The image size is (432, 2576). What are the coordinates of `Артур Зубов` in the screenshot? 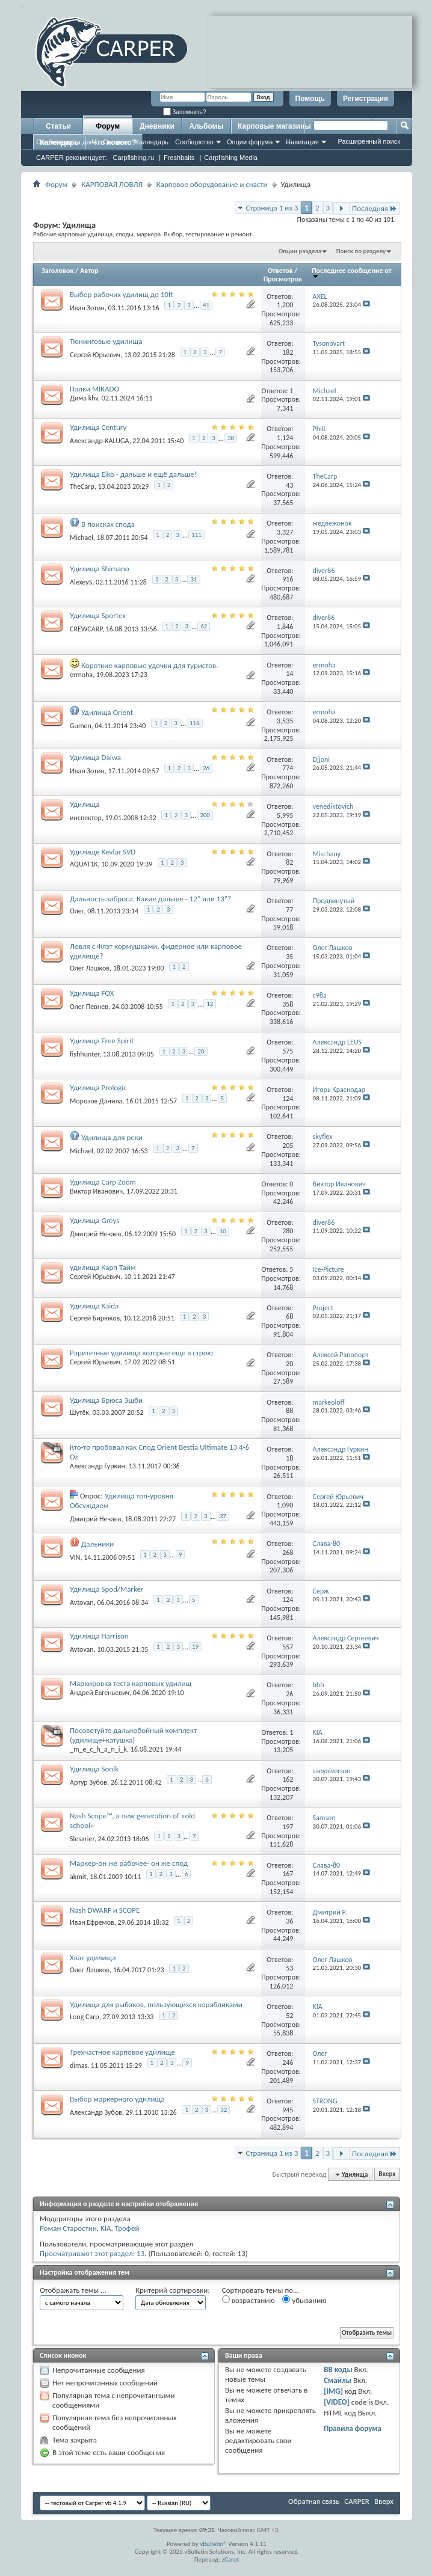 It's located at (88, 1782).